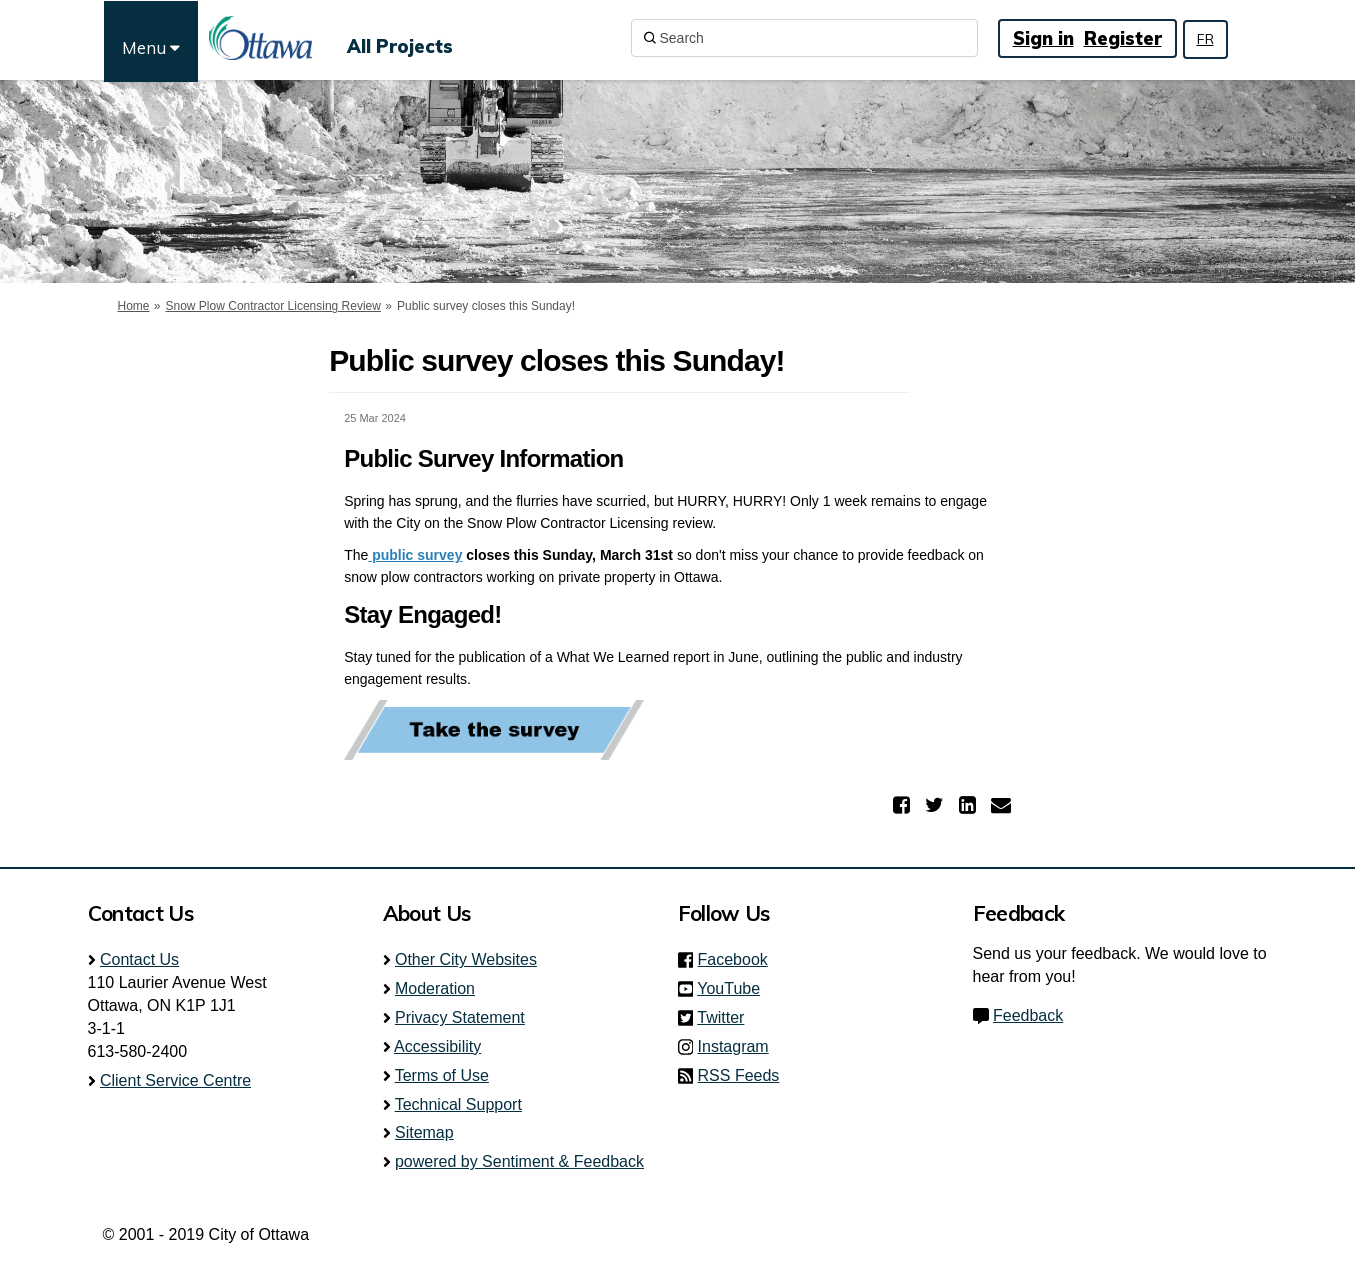 The width and height of the screenshot is (1355, 1277). I want to click on Sitemap, so click(424, 1132).